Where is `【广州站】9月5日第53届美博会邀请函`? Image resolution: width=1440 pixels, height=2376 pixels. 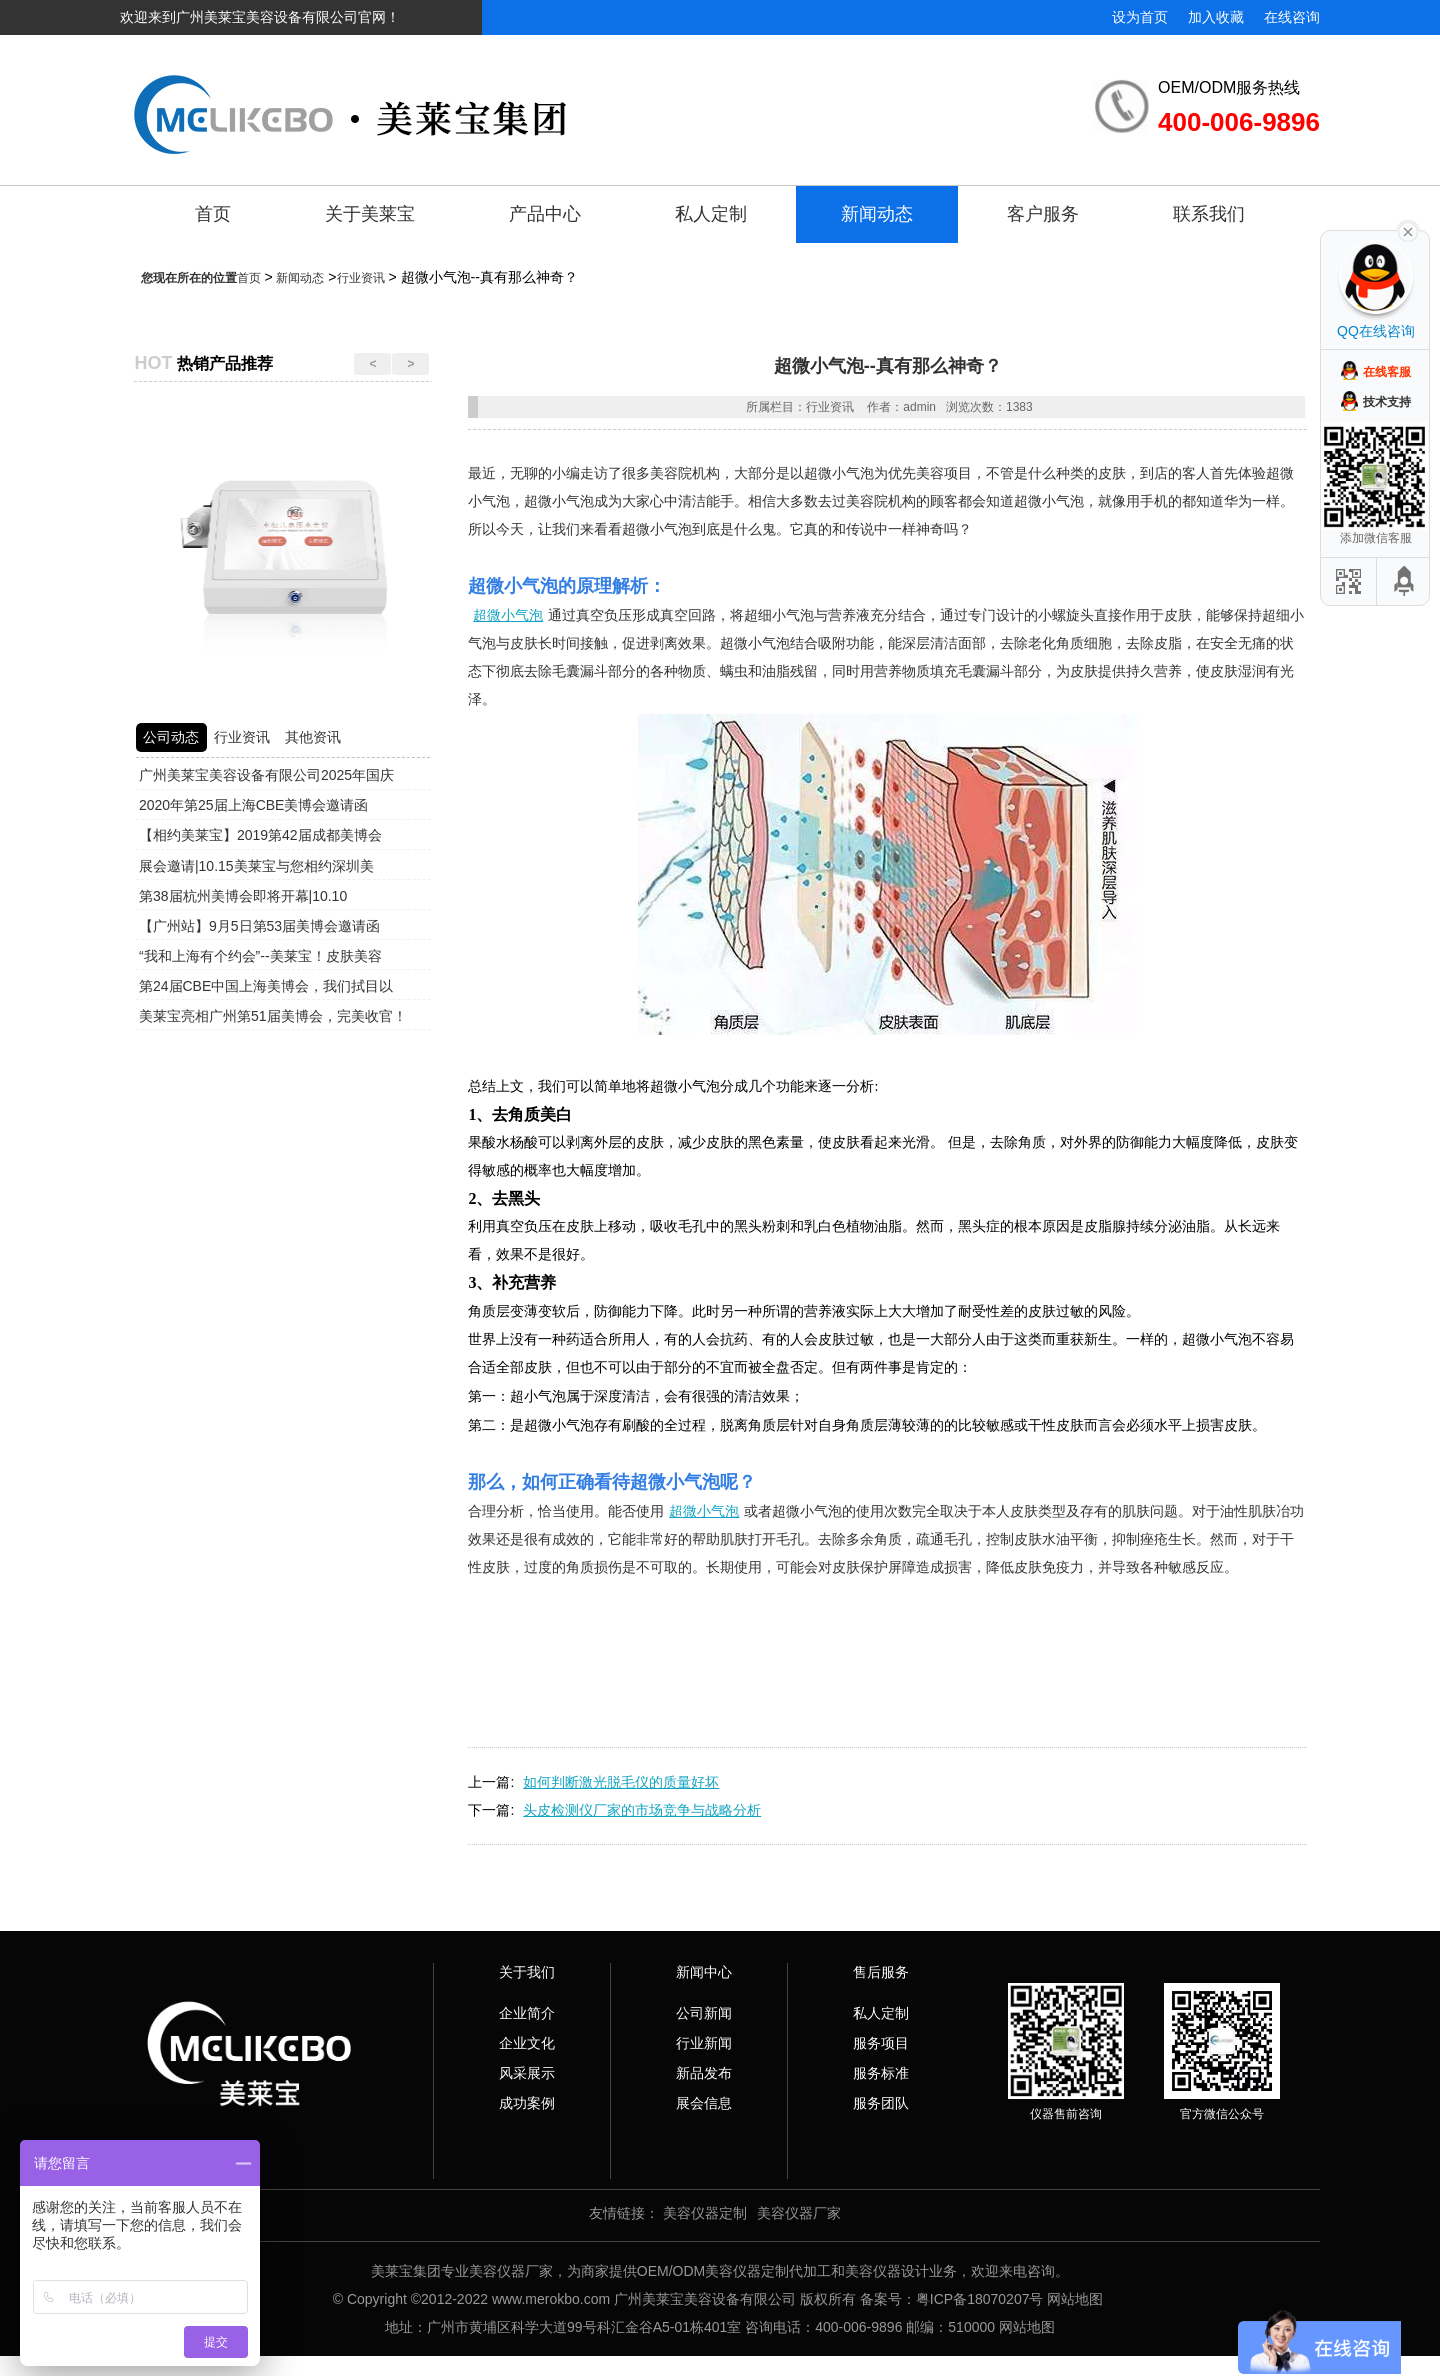 【广州站】9月5日第53届美博会邀请函 is located at coordinates (259, 926).